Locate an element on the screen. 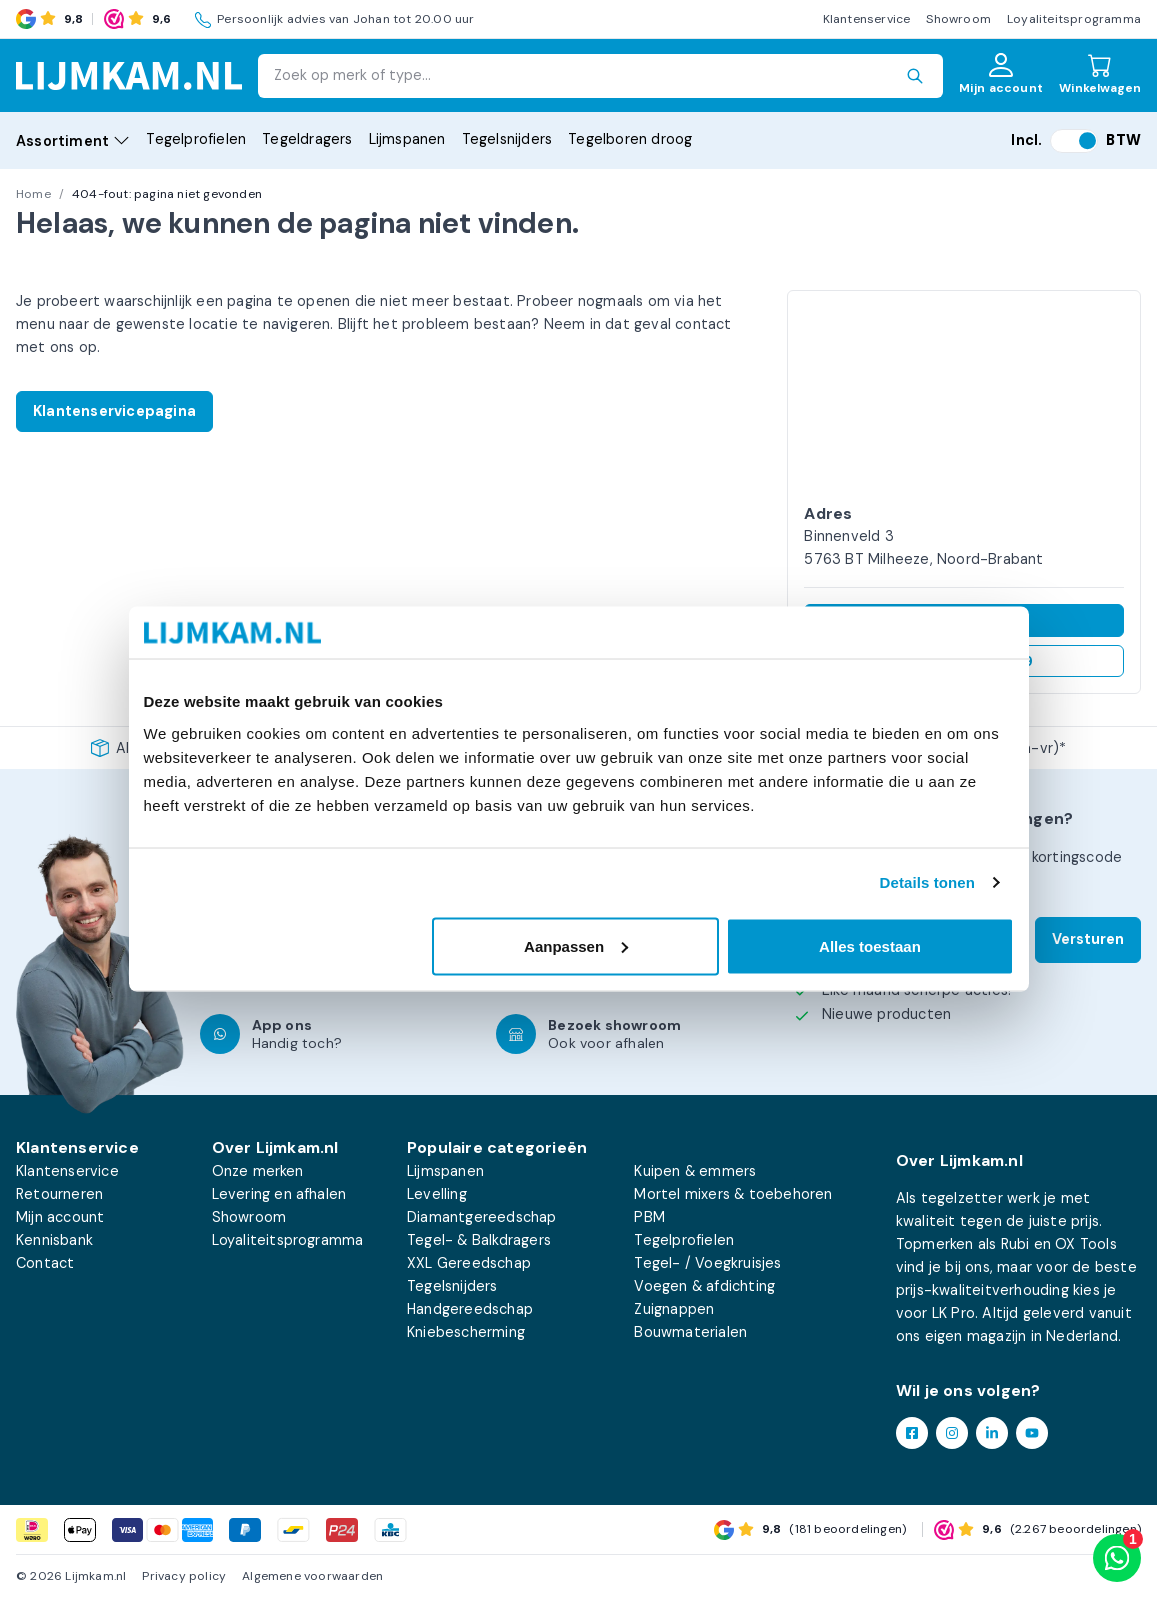  Klantenservice is located at coordinates (867, 19).